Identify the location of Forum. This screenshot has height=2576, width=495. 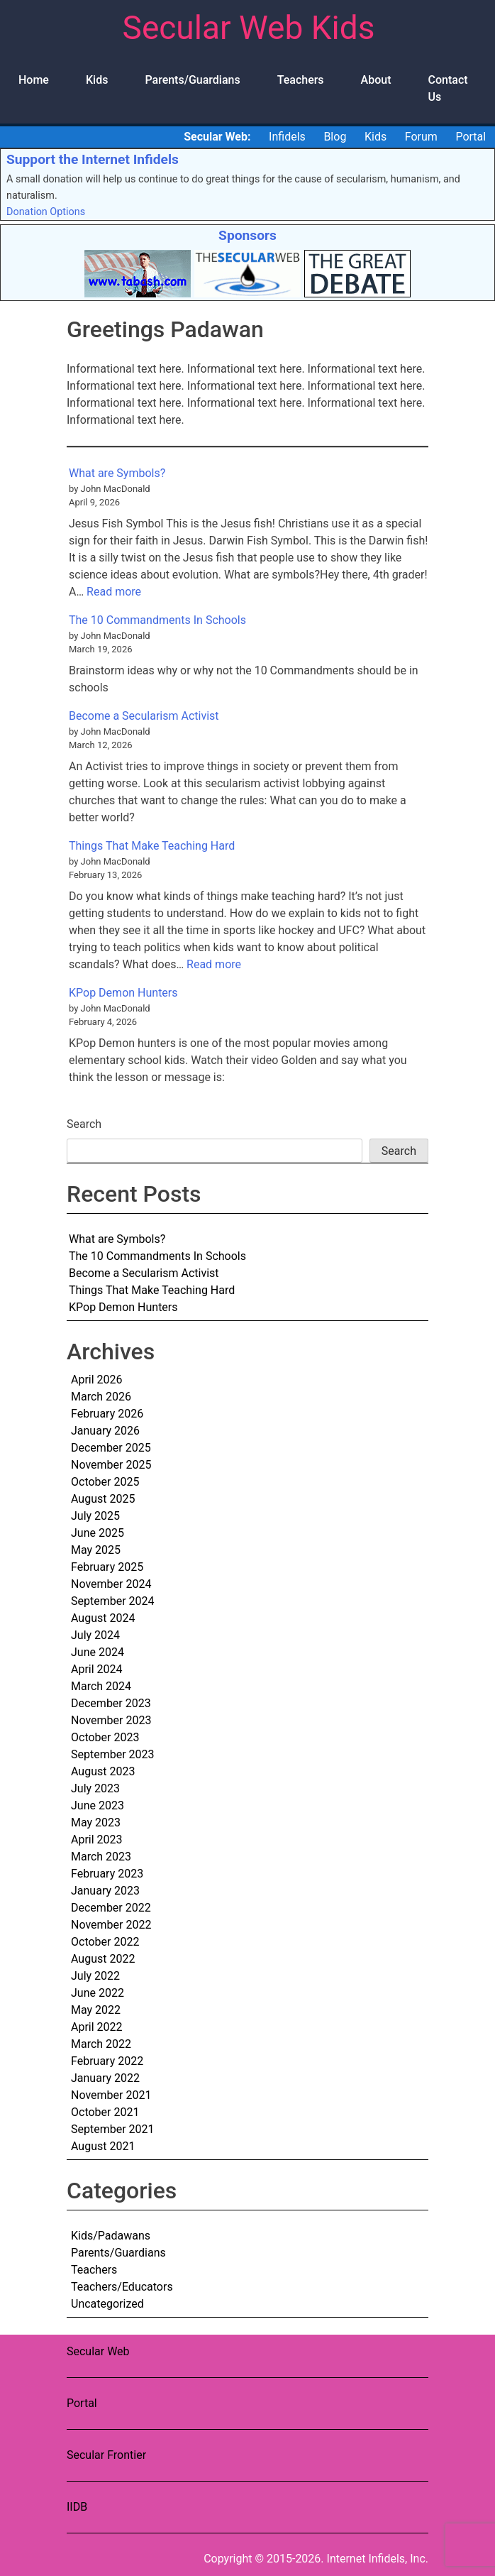
(421, 136).